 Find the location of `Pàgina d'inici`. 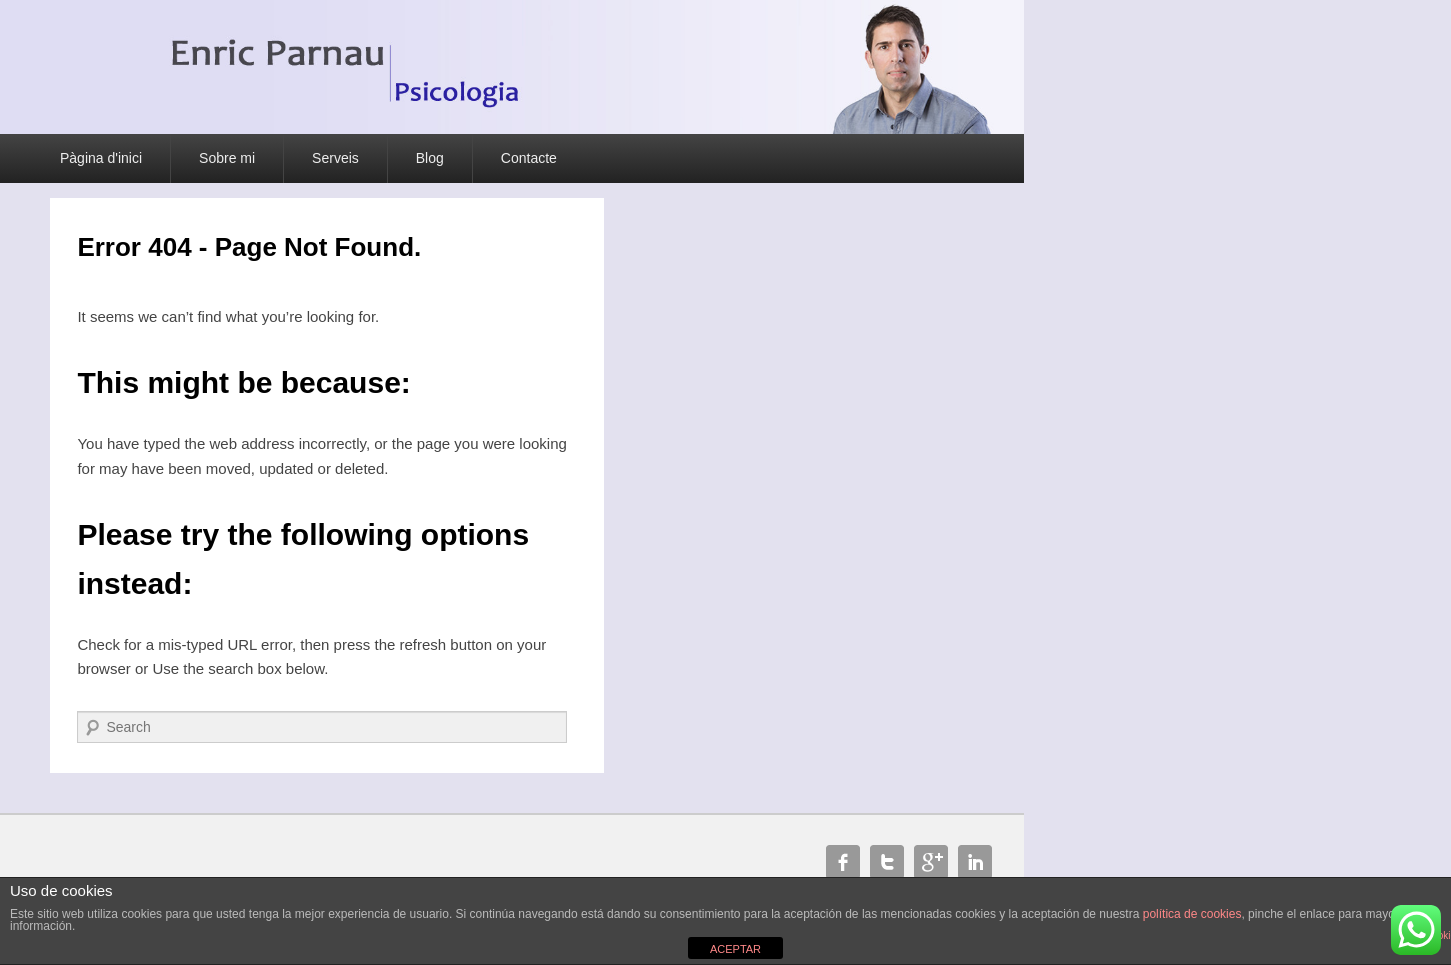

Pàgina d'inici is located at coordinates (101, 158).